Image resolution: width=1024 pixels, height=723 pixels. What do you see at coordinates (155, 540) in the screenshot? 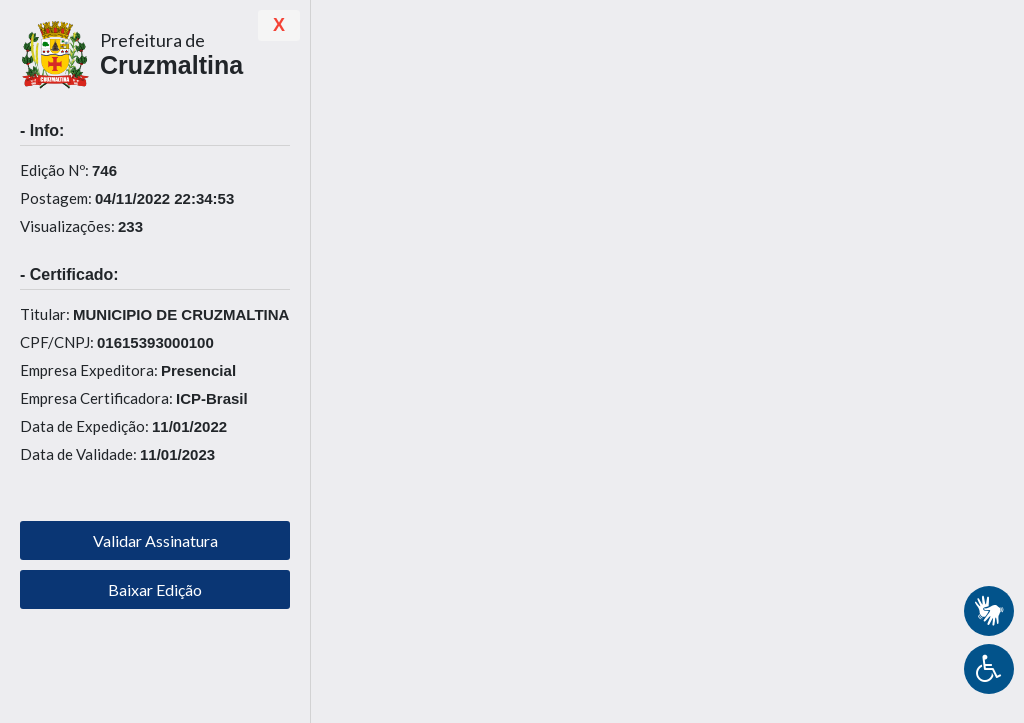
I see `Validar Assinatura` at bounding box center [155, 540].